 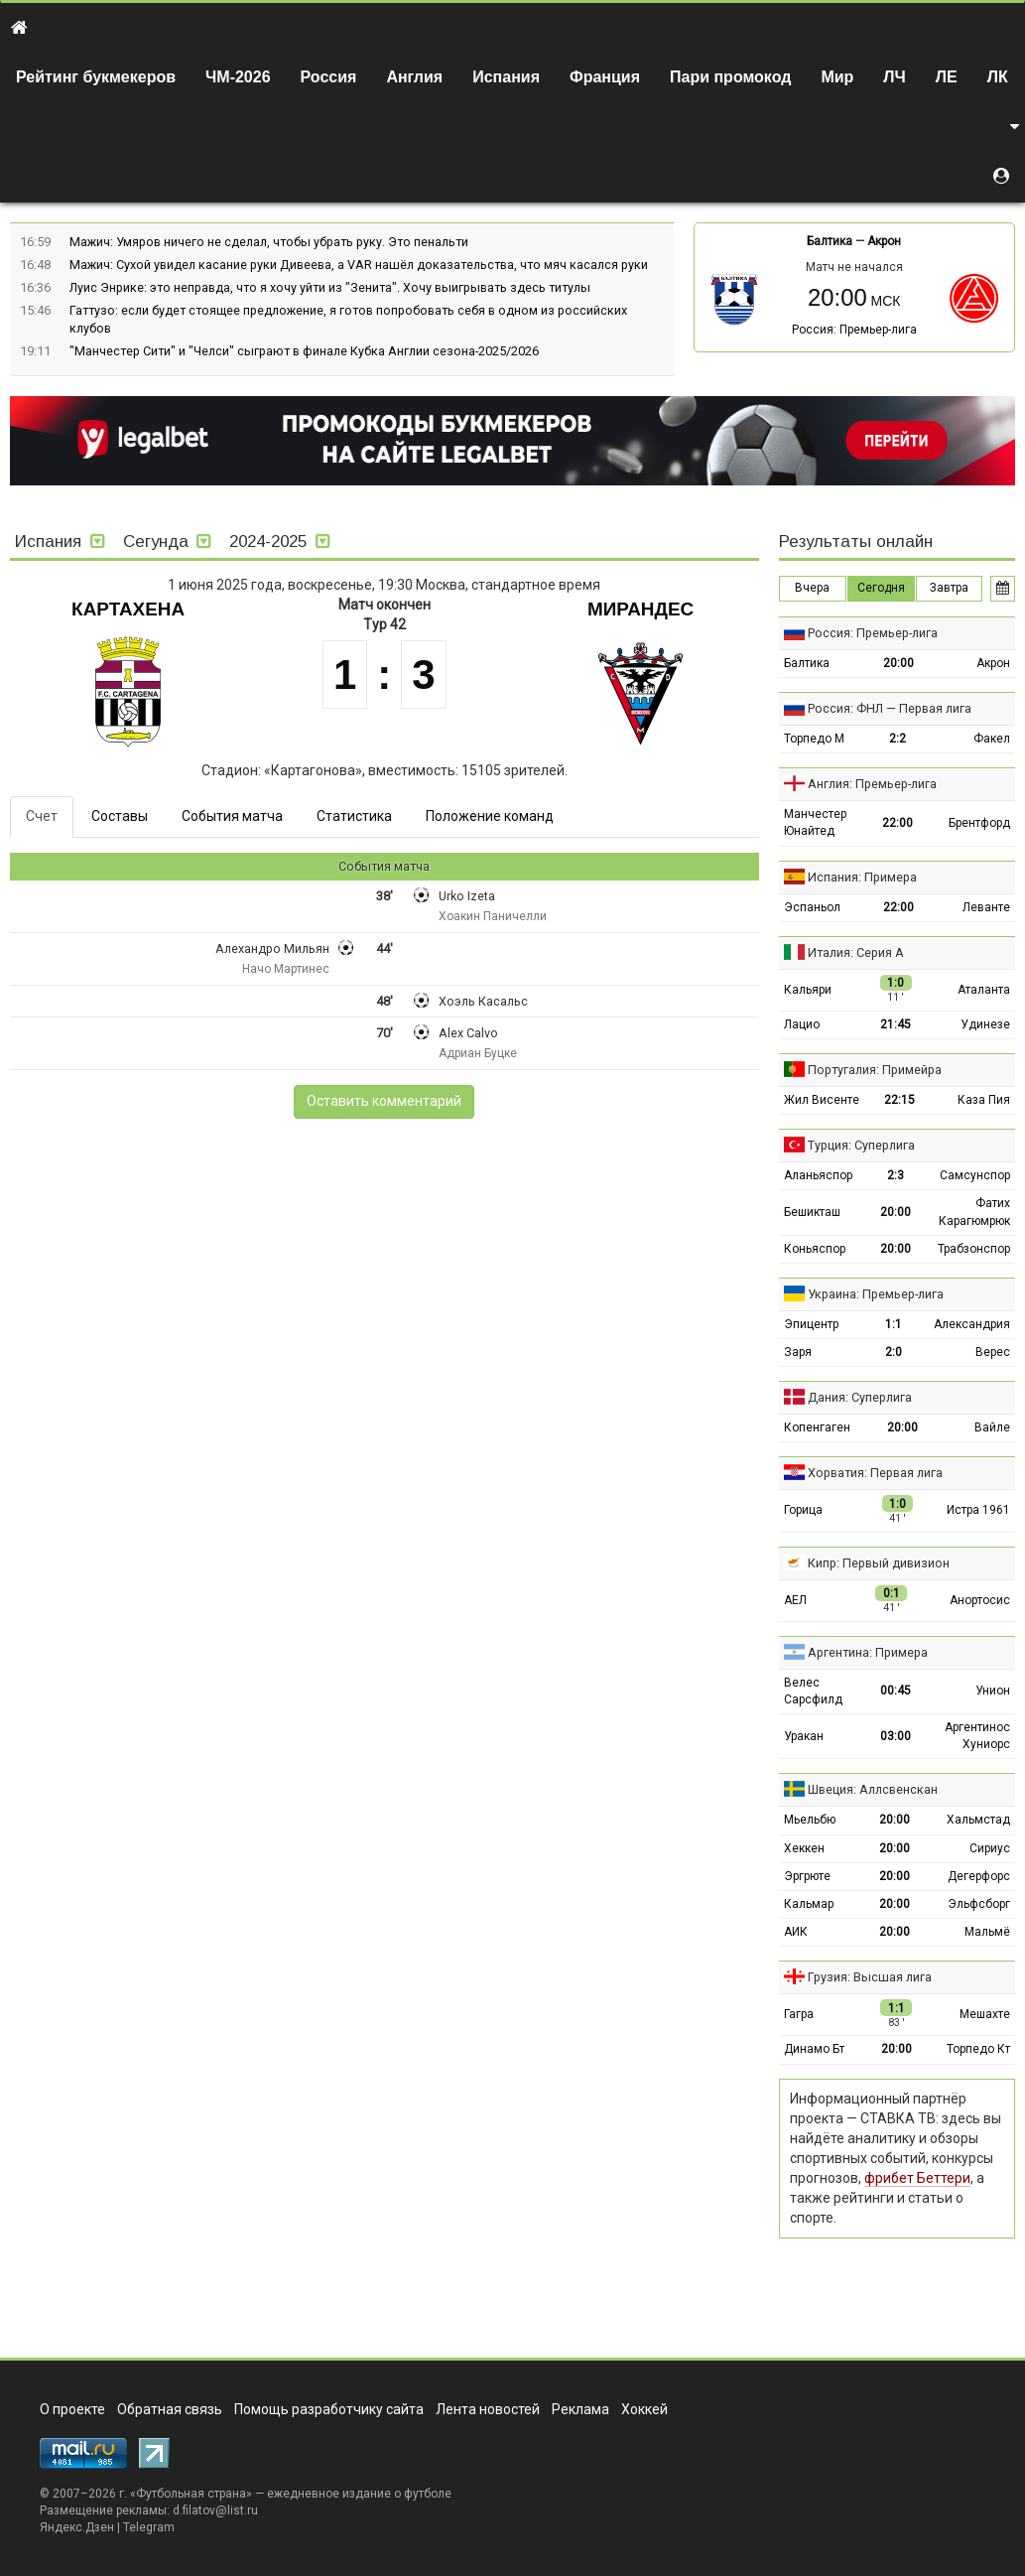 I want to click on Кальяри, so click(x=808, y=990).